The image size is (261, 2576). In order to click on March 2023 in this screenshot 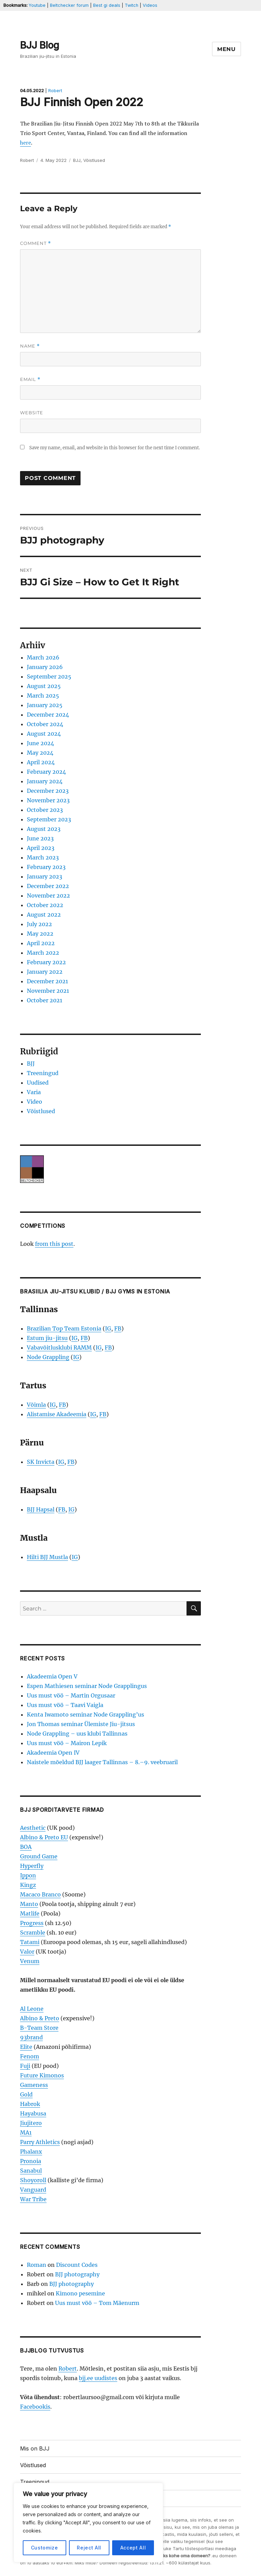, I will do `click(43, 857)`.